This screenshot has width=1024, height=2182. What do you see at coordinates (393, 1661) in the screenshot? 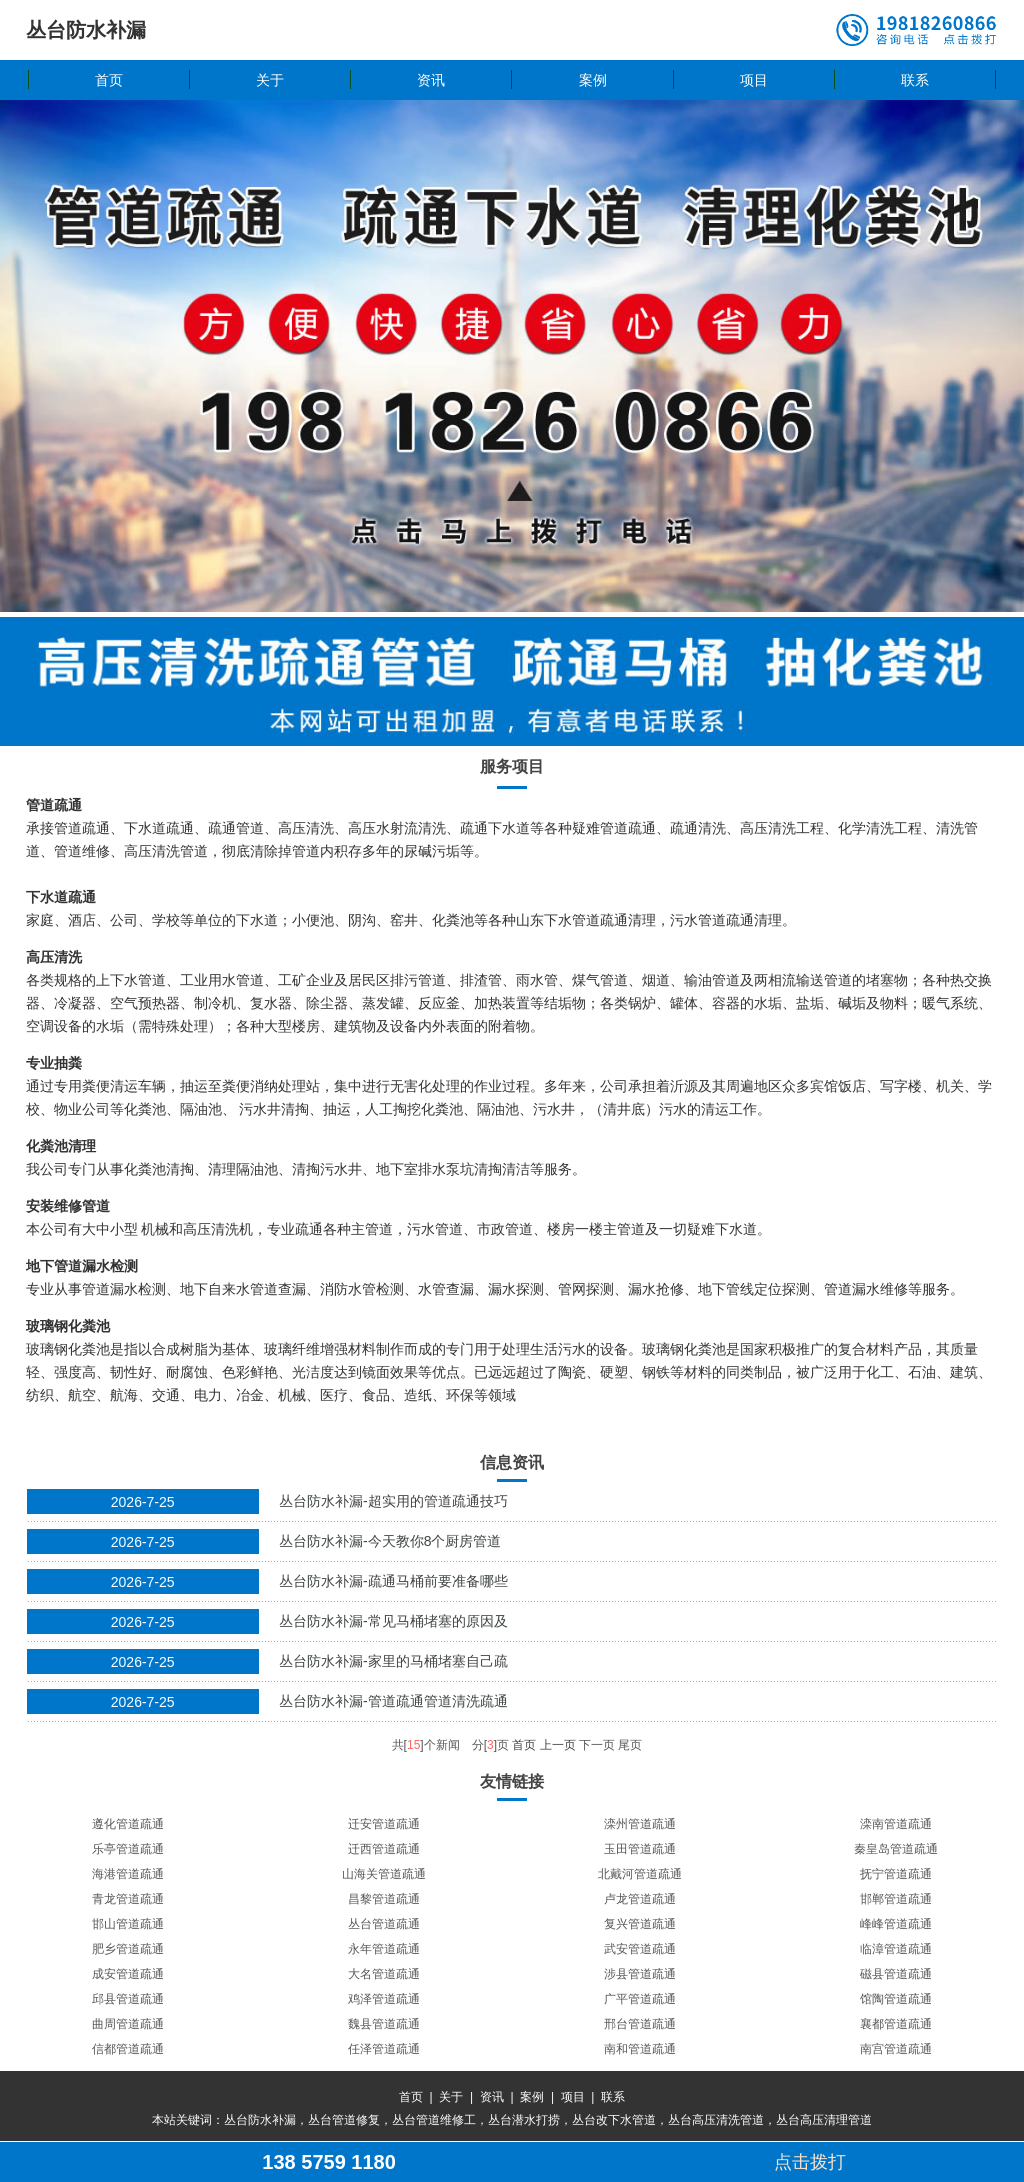
I see `丛台防水补漏-家里的马桶堵塞自己疏` at bounding box center [393, 1661].